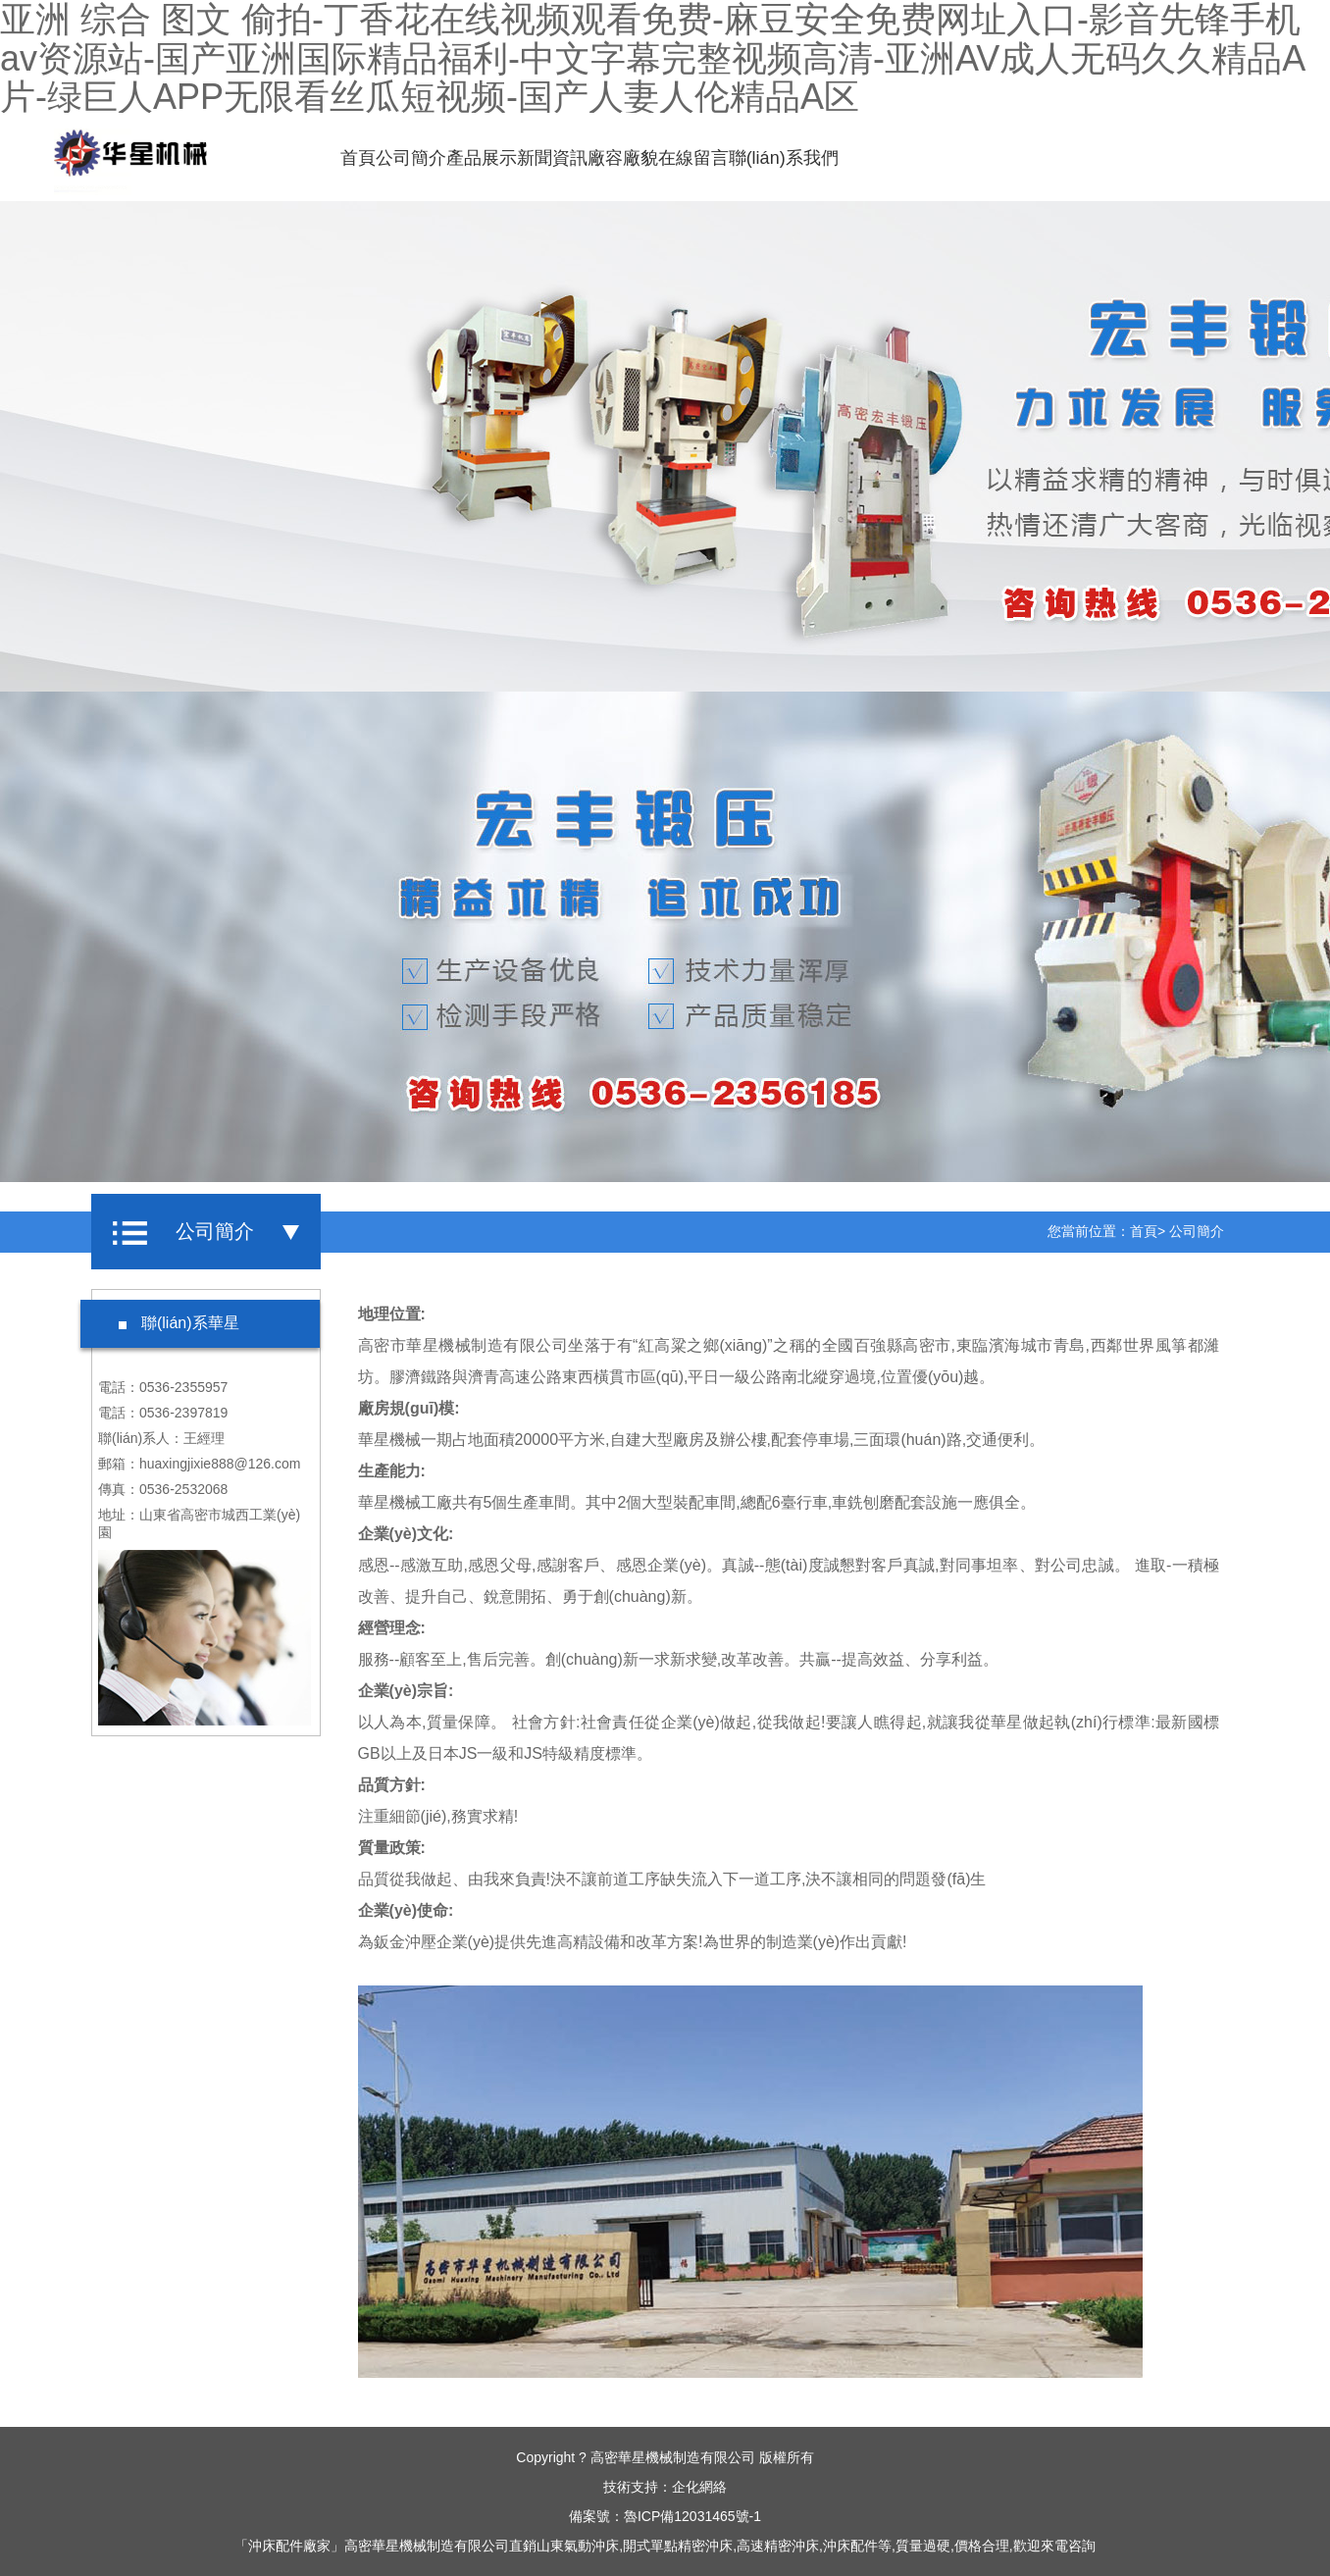 The image size is (1330, 2576). I want to click on 在線留言, so click(692, 158).